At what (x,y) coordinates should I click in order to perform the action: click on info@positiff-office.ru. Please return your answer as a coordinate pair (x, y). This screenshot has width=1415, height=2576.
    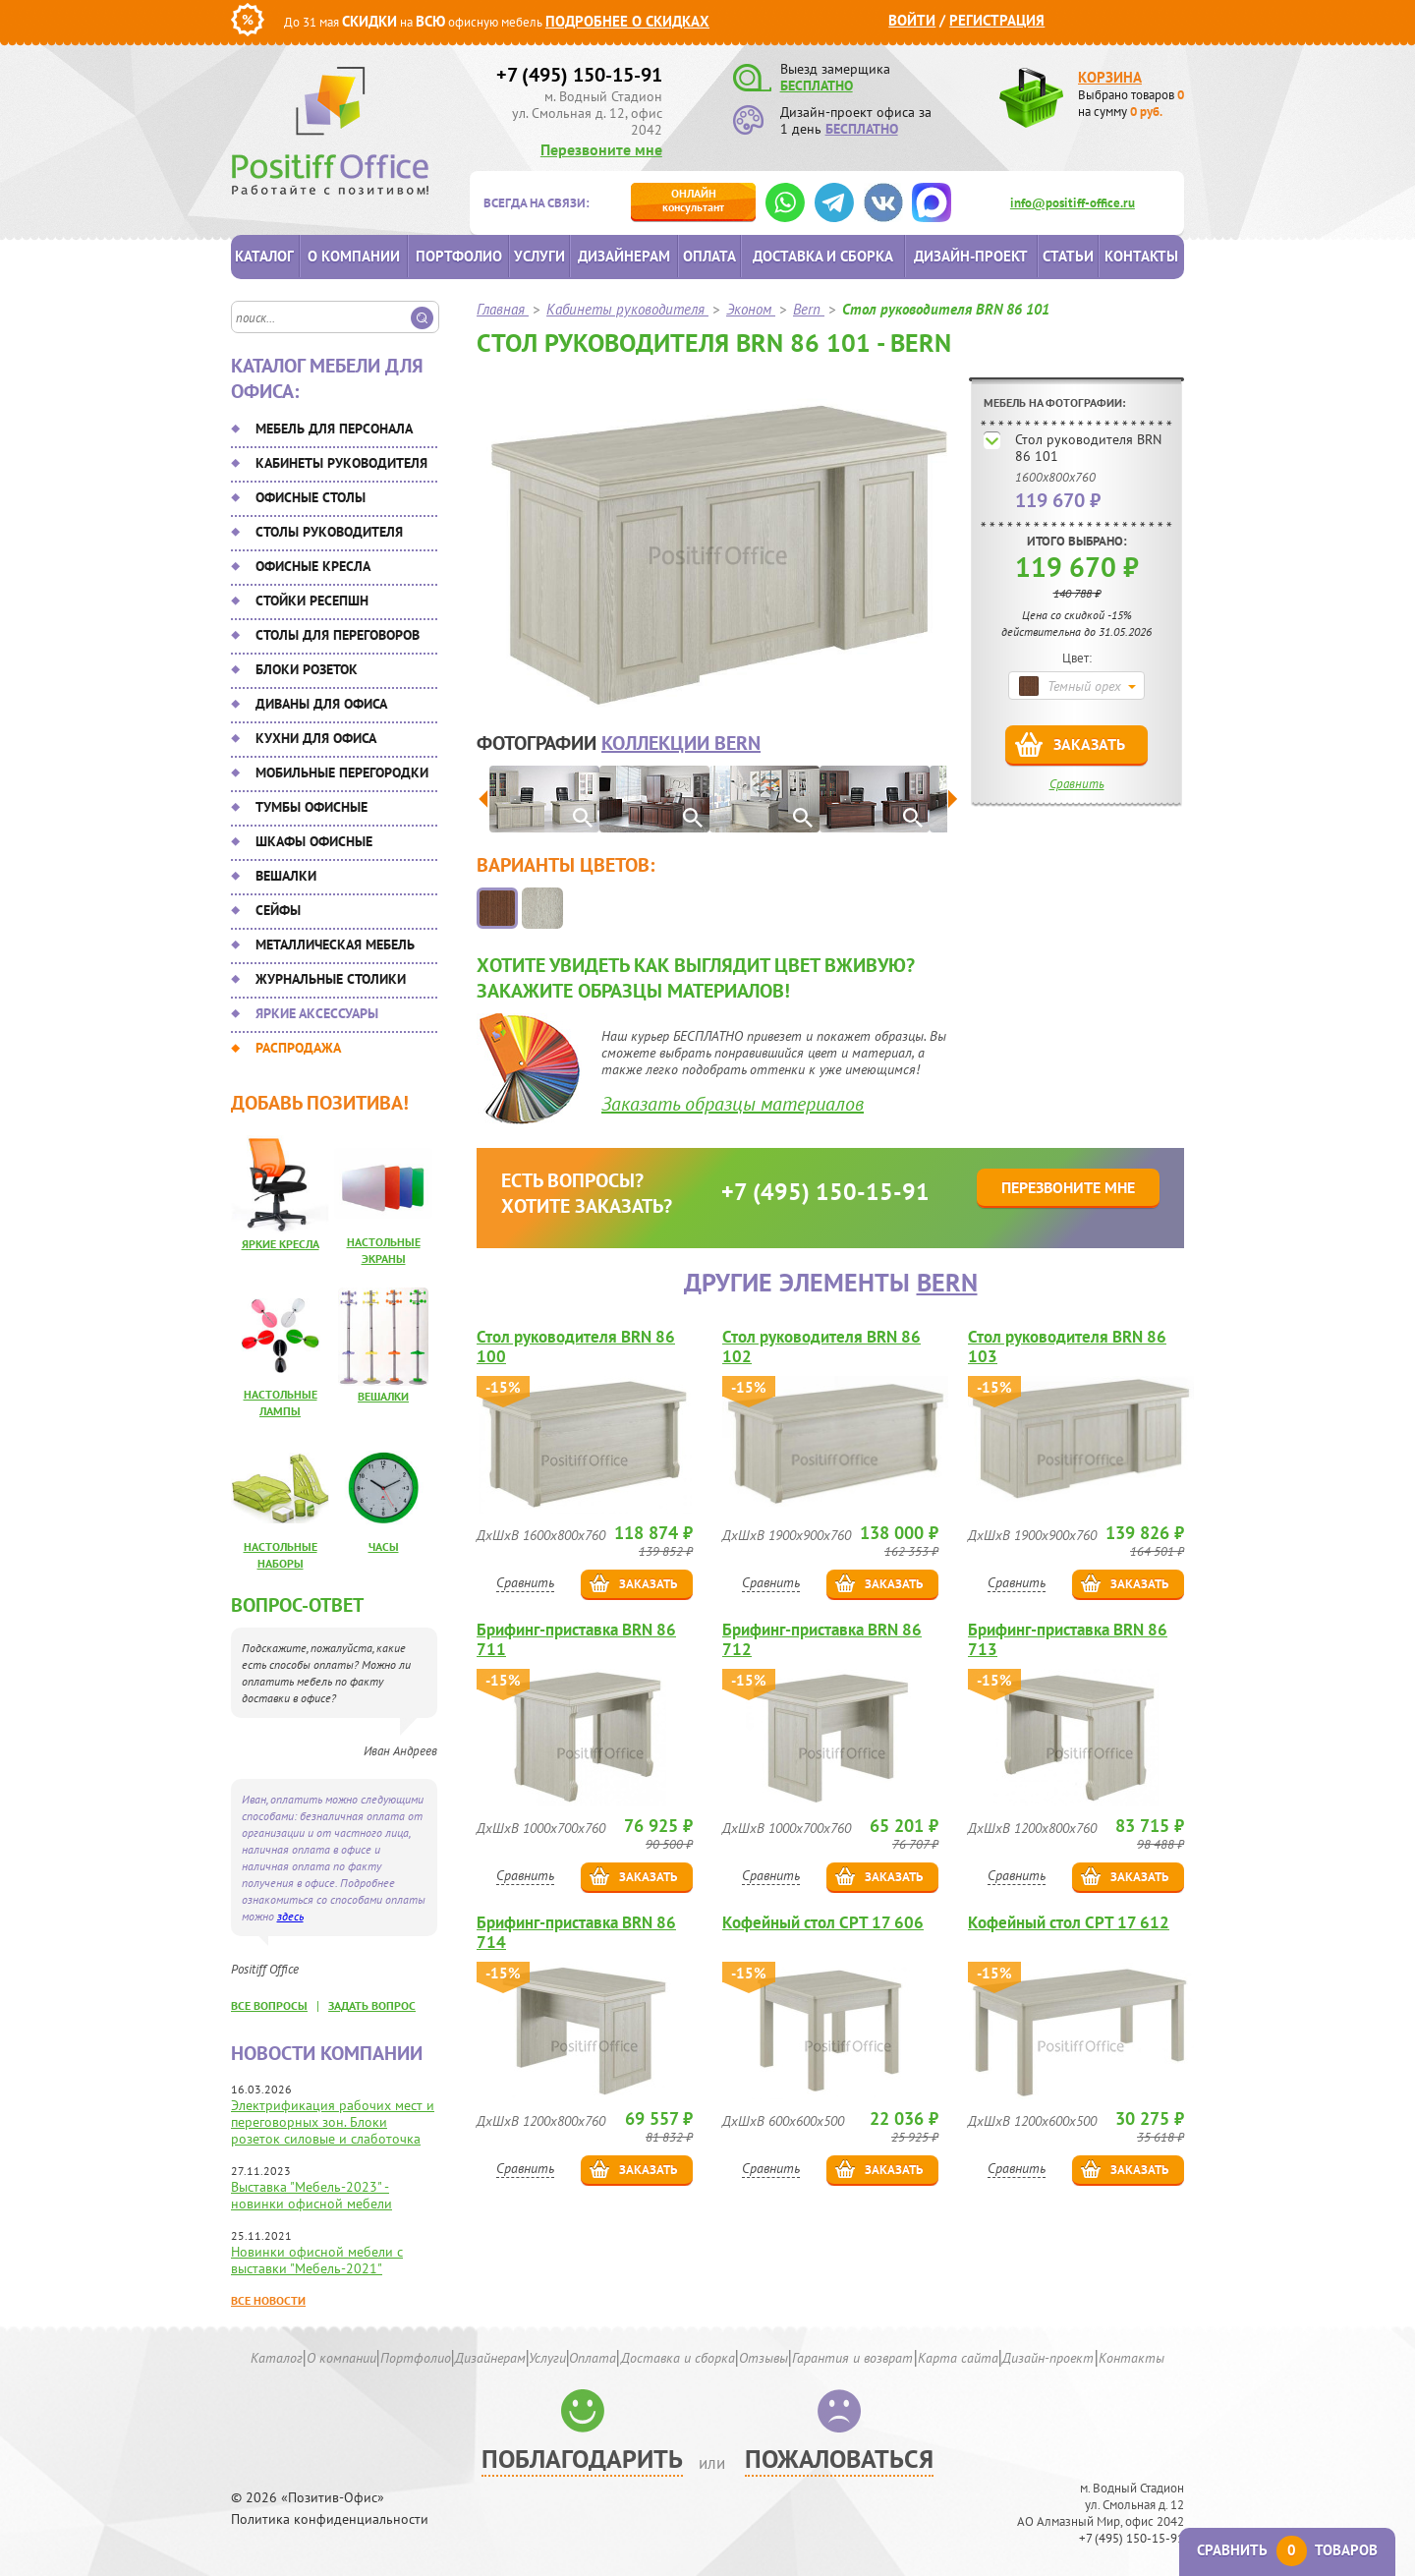
    Looking at the image, I should click on (1072, 203).